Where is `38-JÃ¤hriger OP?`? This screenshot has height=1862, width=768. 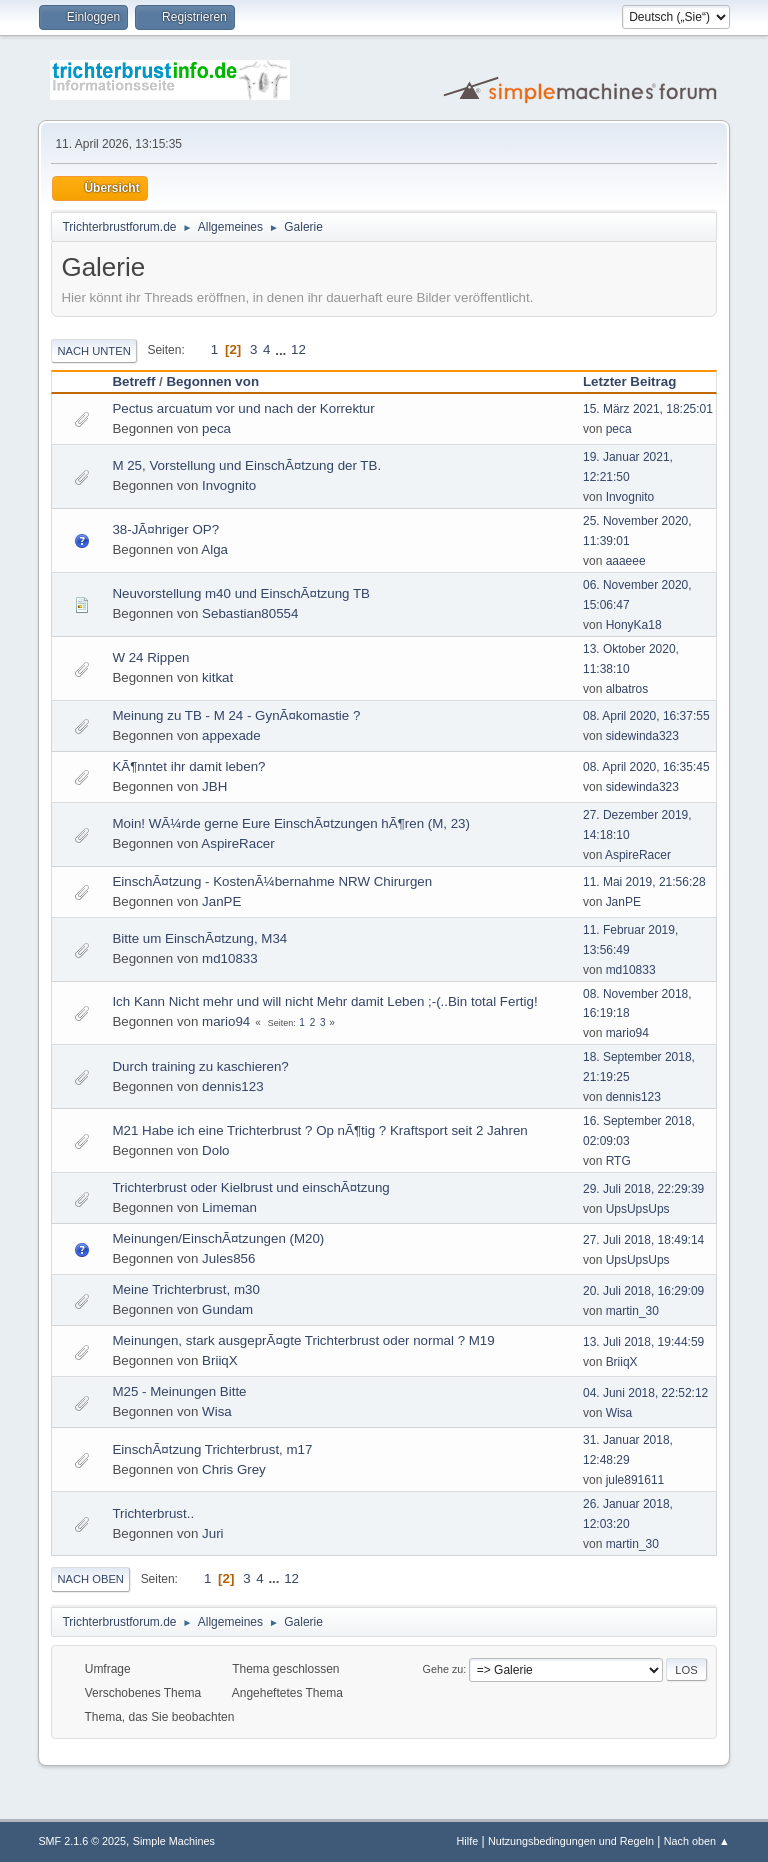
38-JÃ¤hriger OP? is located at coordinates (165, 529).